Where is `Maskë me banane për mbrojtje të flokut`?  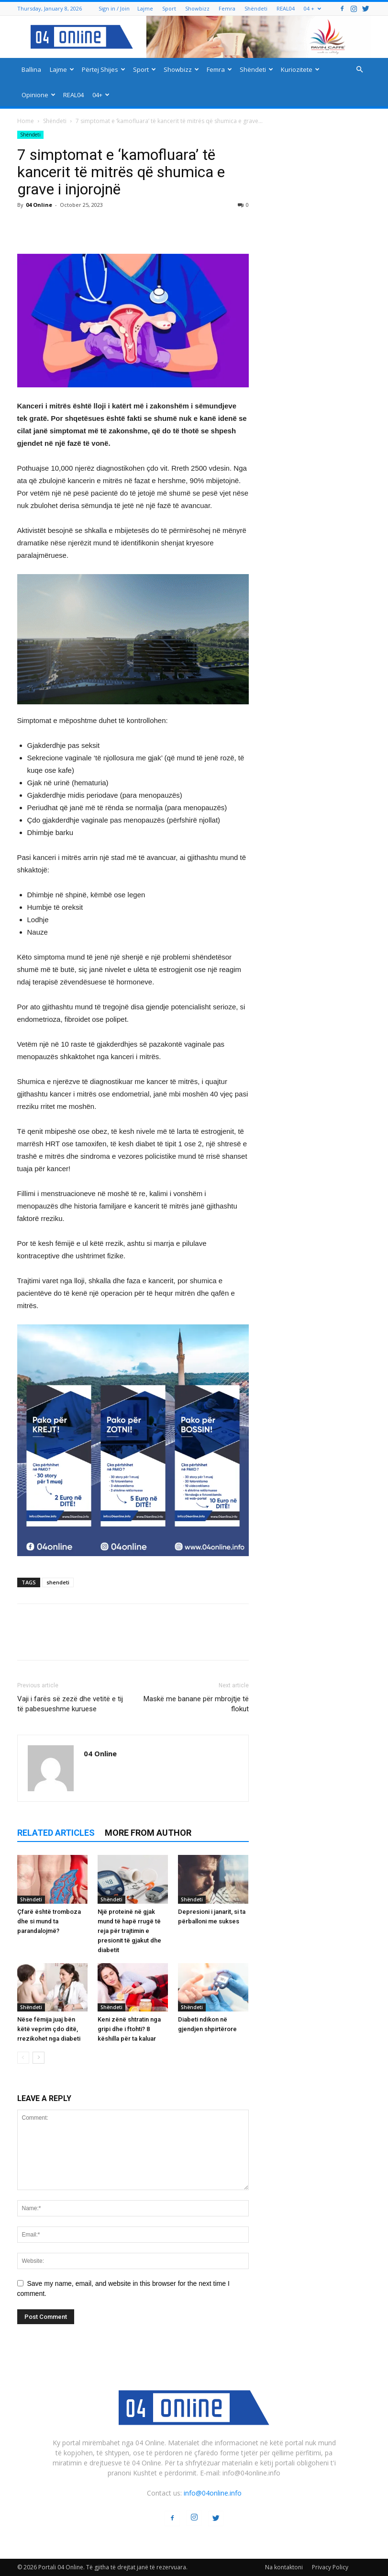
Maskë me banane për mbrojtje të flokut is located at coordinates (196, 1704).